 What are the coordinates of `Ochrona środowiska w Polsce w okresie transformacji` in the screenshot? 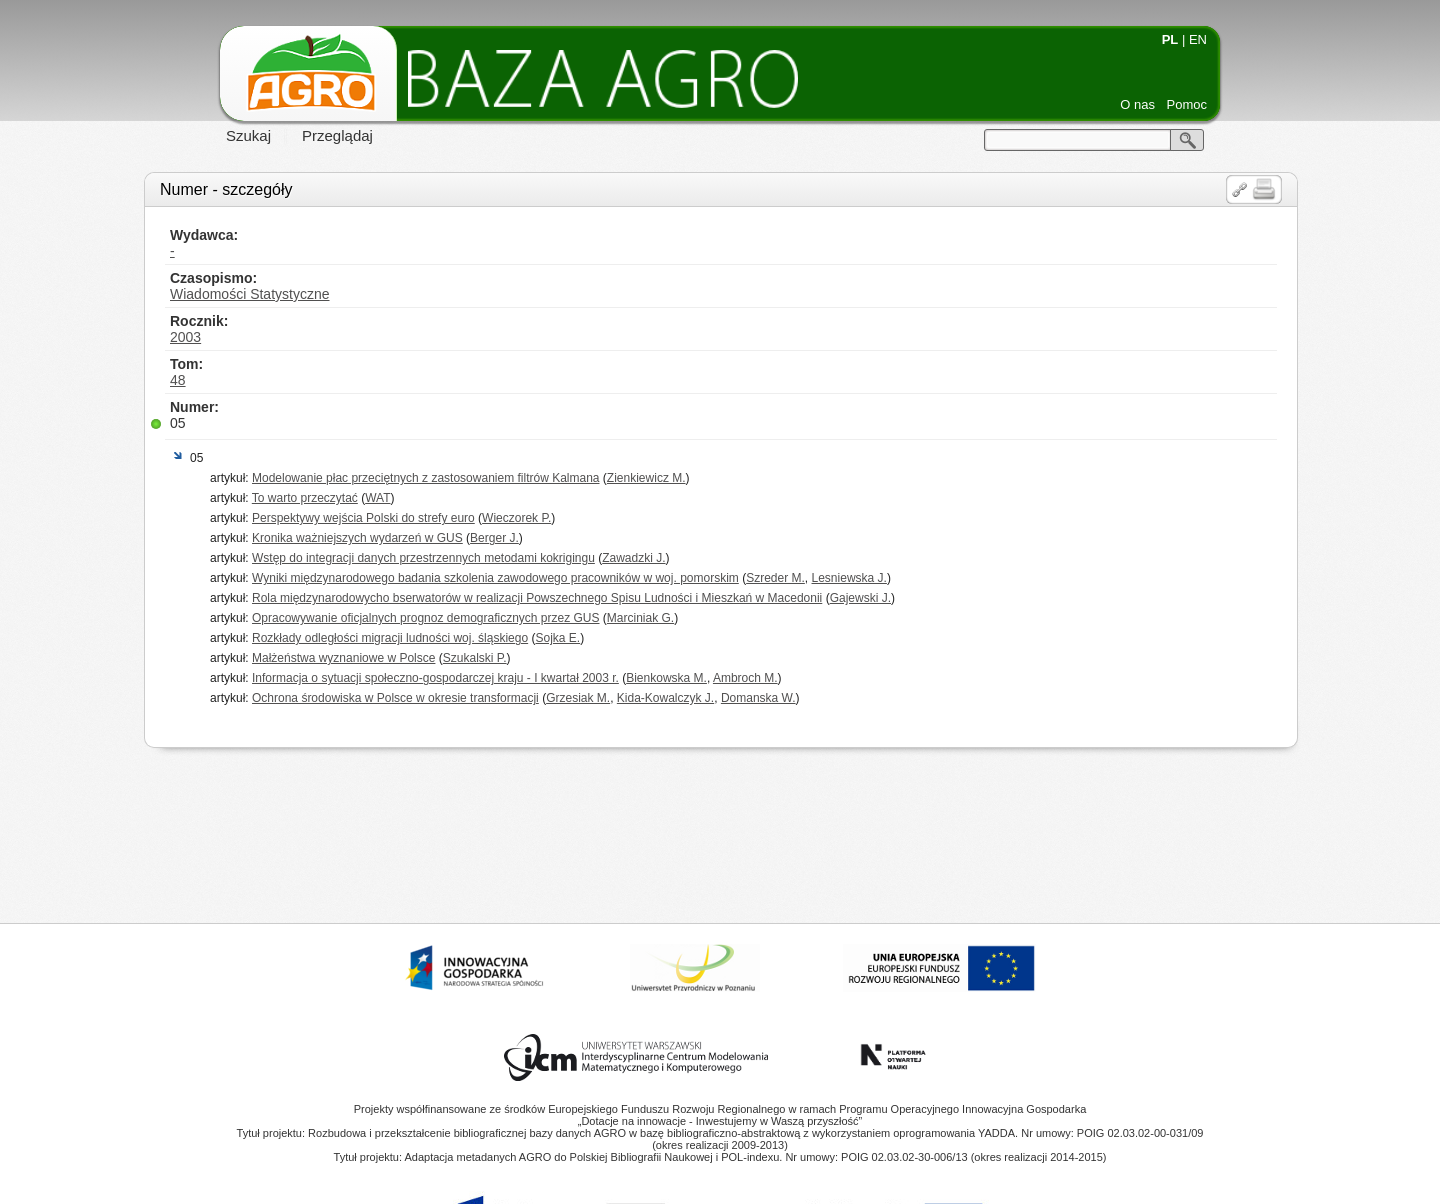 It's located at (395, 698).